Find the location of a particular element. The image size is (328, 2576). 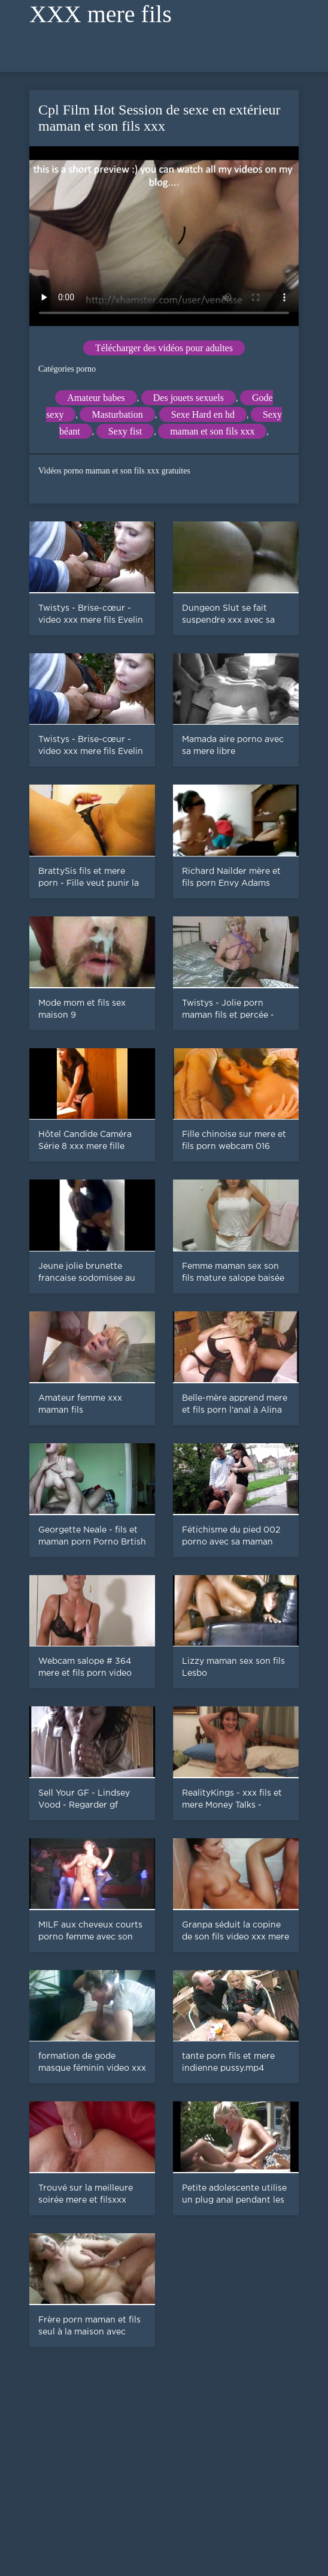

Sexy fist is located at coordinates (125, 431).